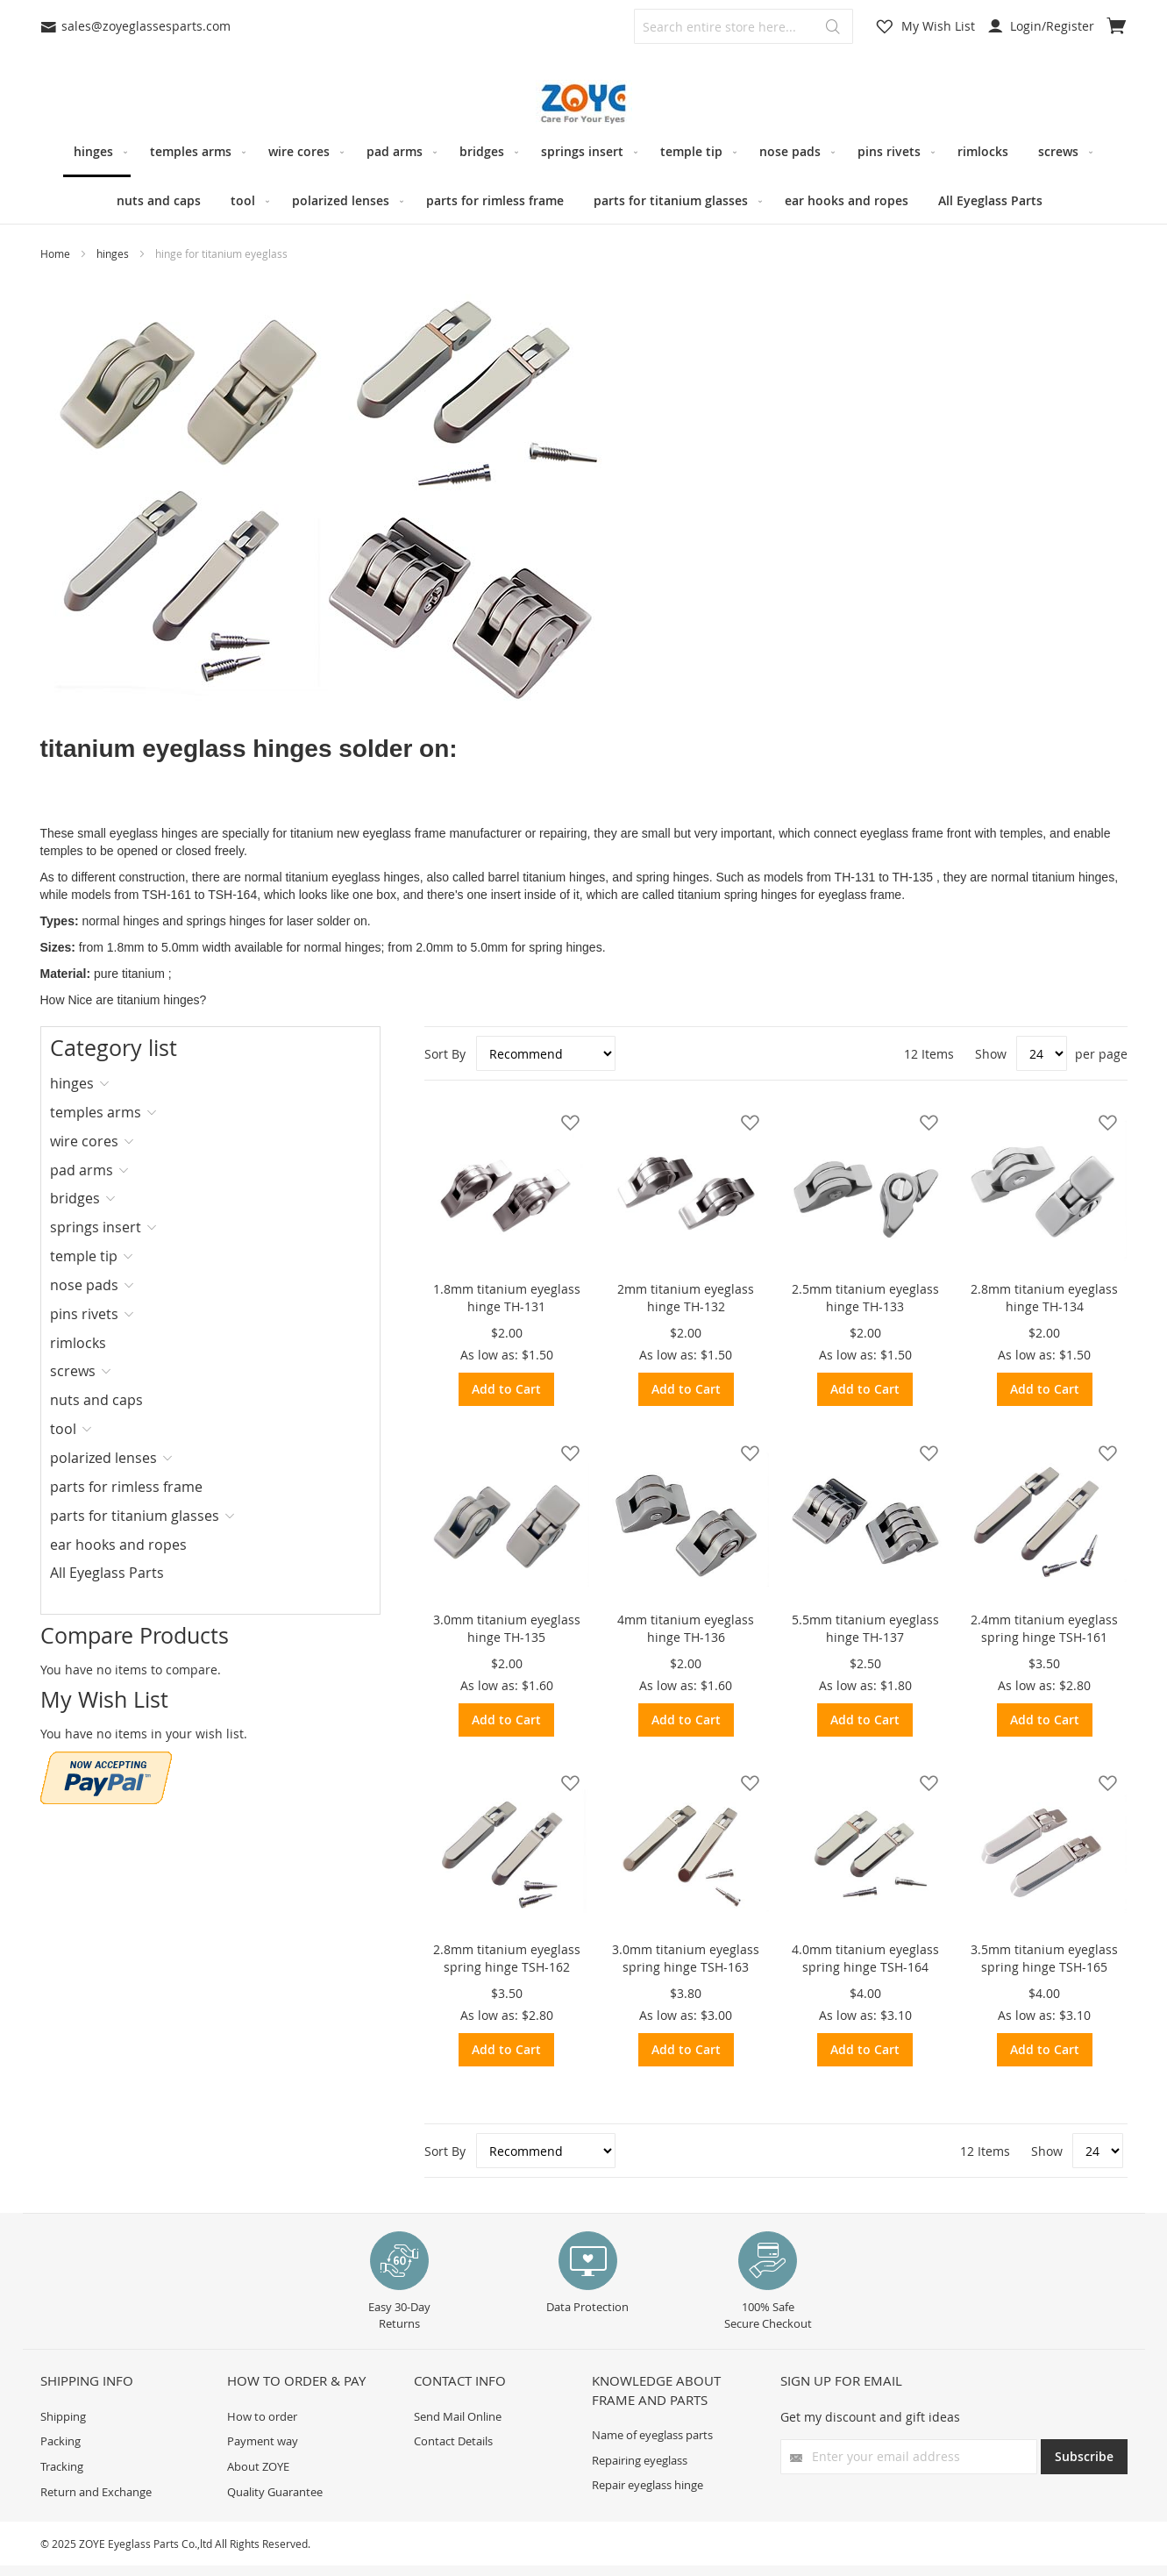  What do you see at coordinates (96, 1399) in the screenshot?
I see `nuts and caps` at bounding box center [96, 1399].